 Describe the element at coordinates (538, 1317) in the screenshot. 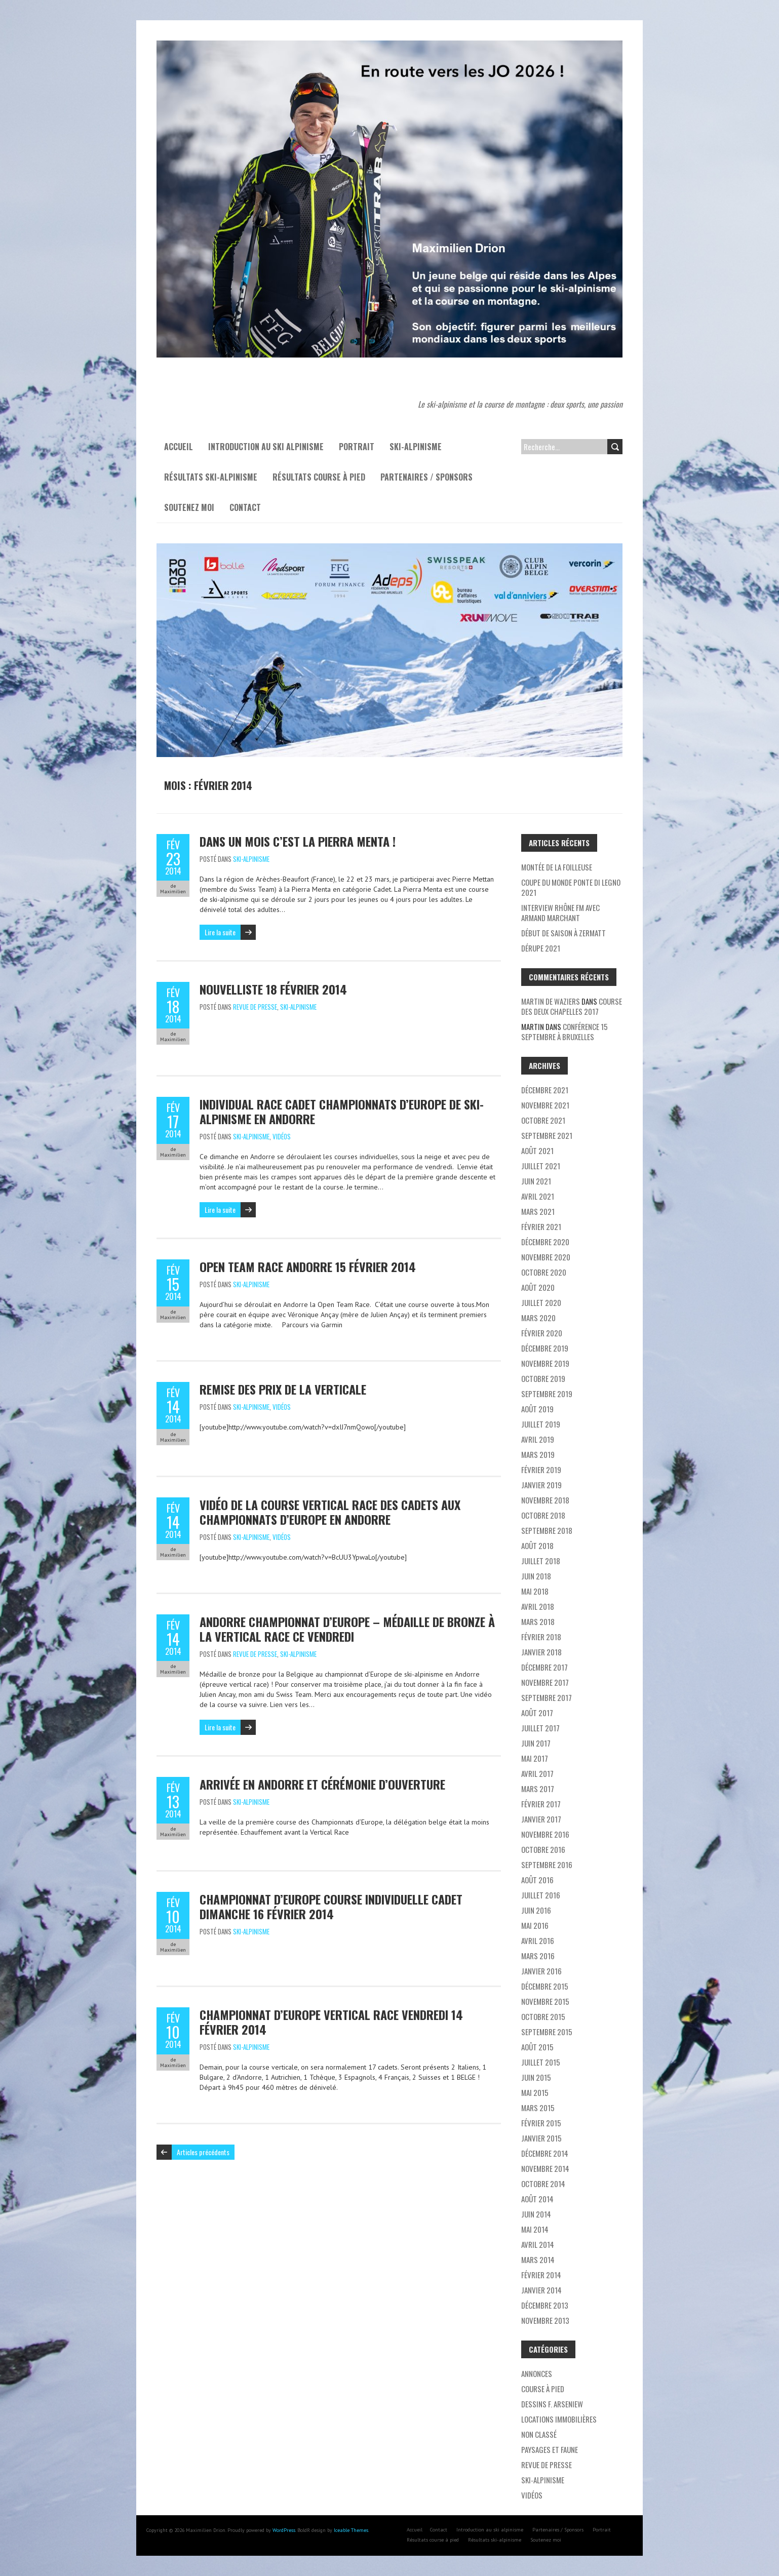

I see `mars 2020` at that location.